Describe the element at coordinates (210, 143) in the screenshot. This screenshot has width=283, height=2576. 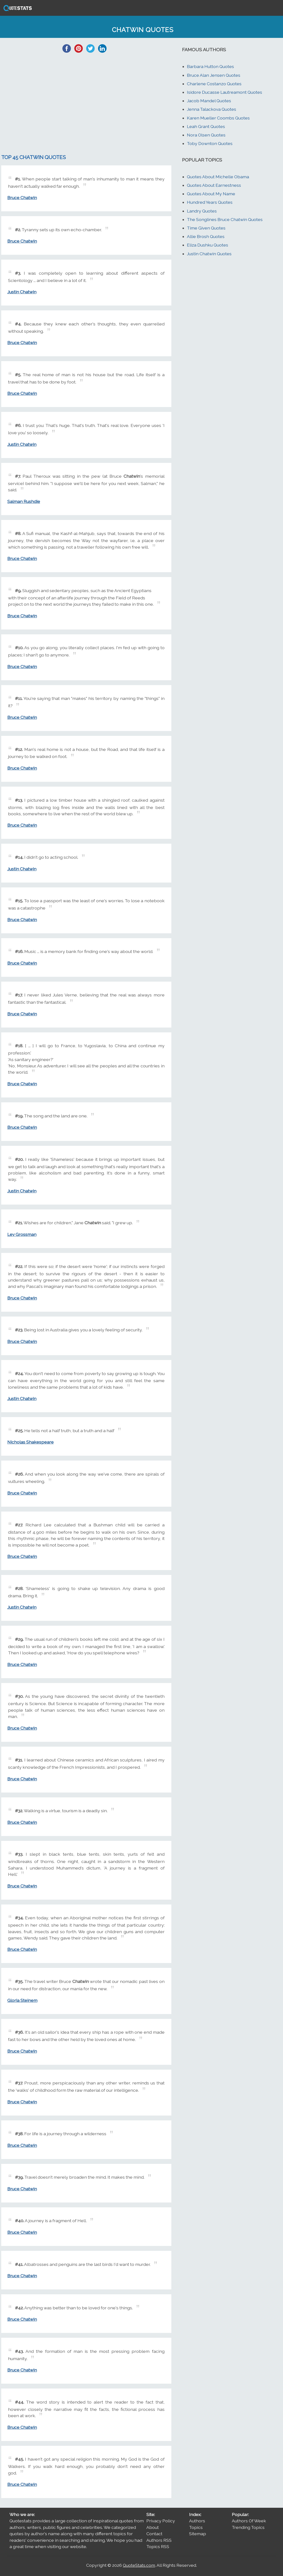
I see `Toby Downton Quotes` at that location.